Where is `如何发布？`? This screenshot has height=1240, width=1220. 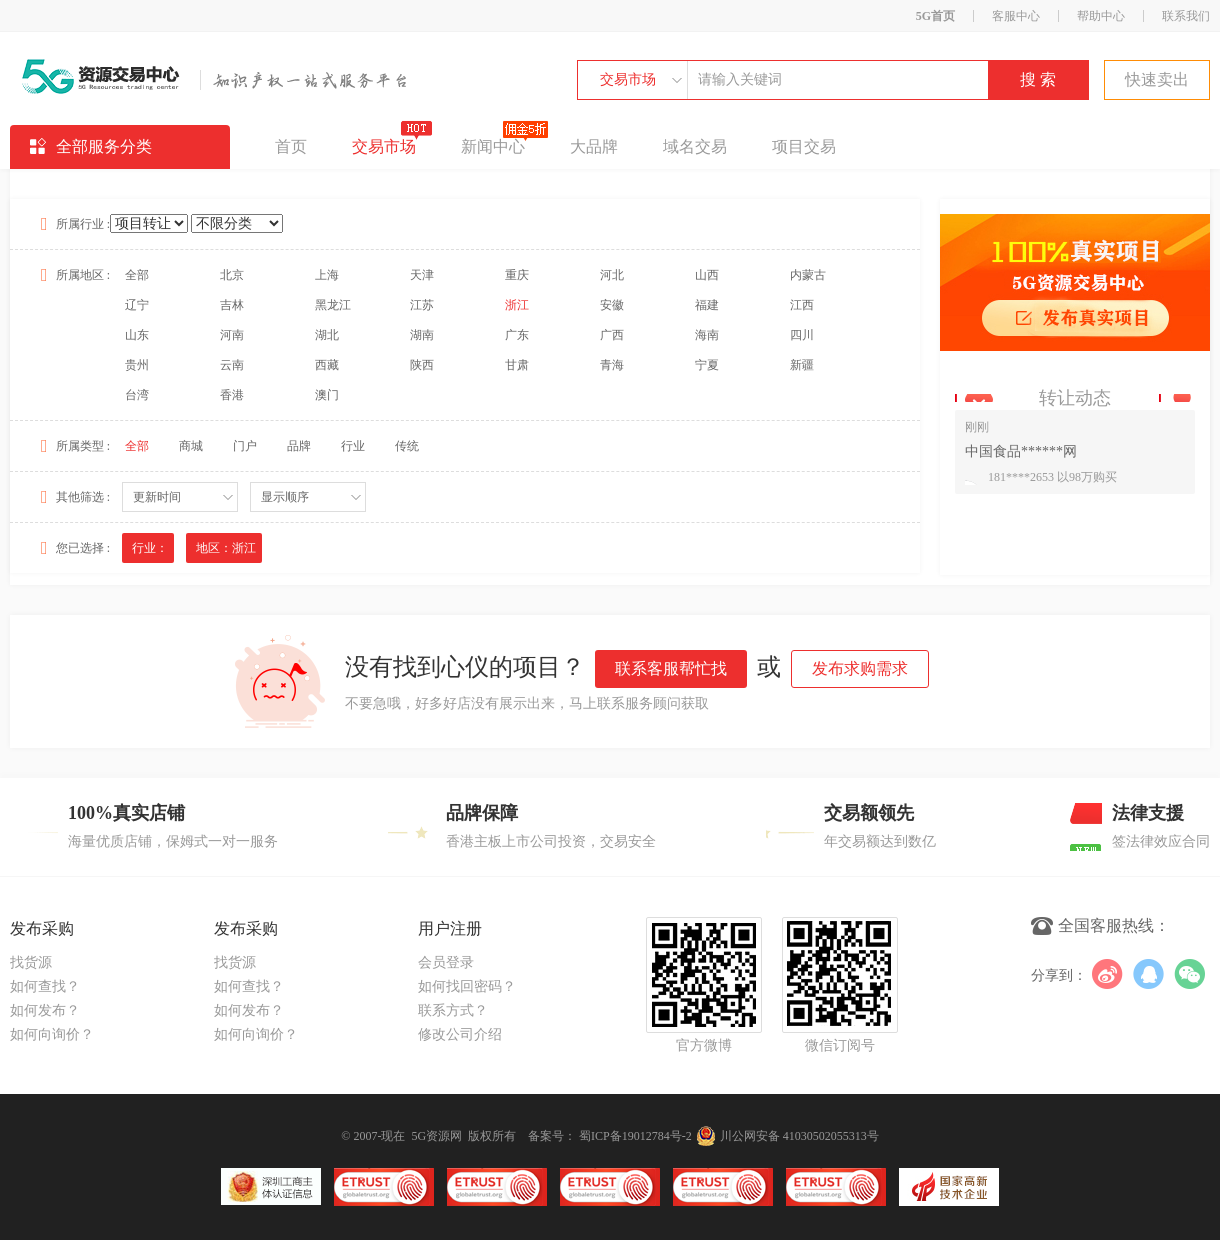 如何发布？ is located at coordinates (45, 1010).